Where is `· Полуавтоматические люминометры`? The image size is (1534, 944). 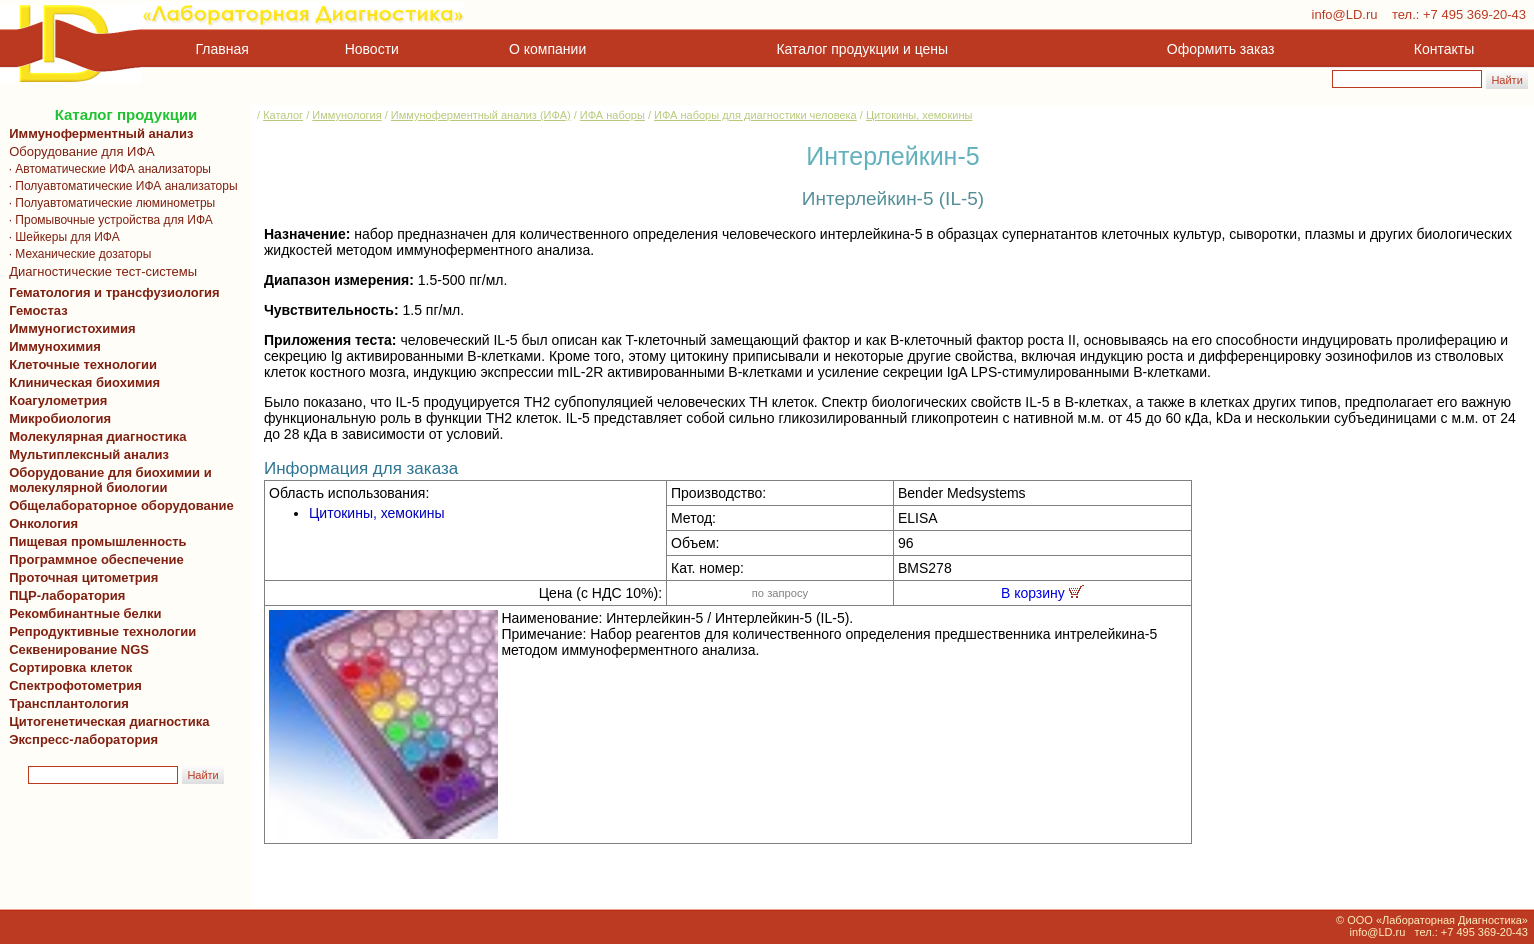 · Полуавтоматические люминометры is located at coordinates (108, 203).